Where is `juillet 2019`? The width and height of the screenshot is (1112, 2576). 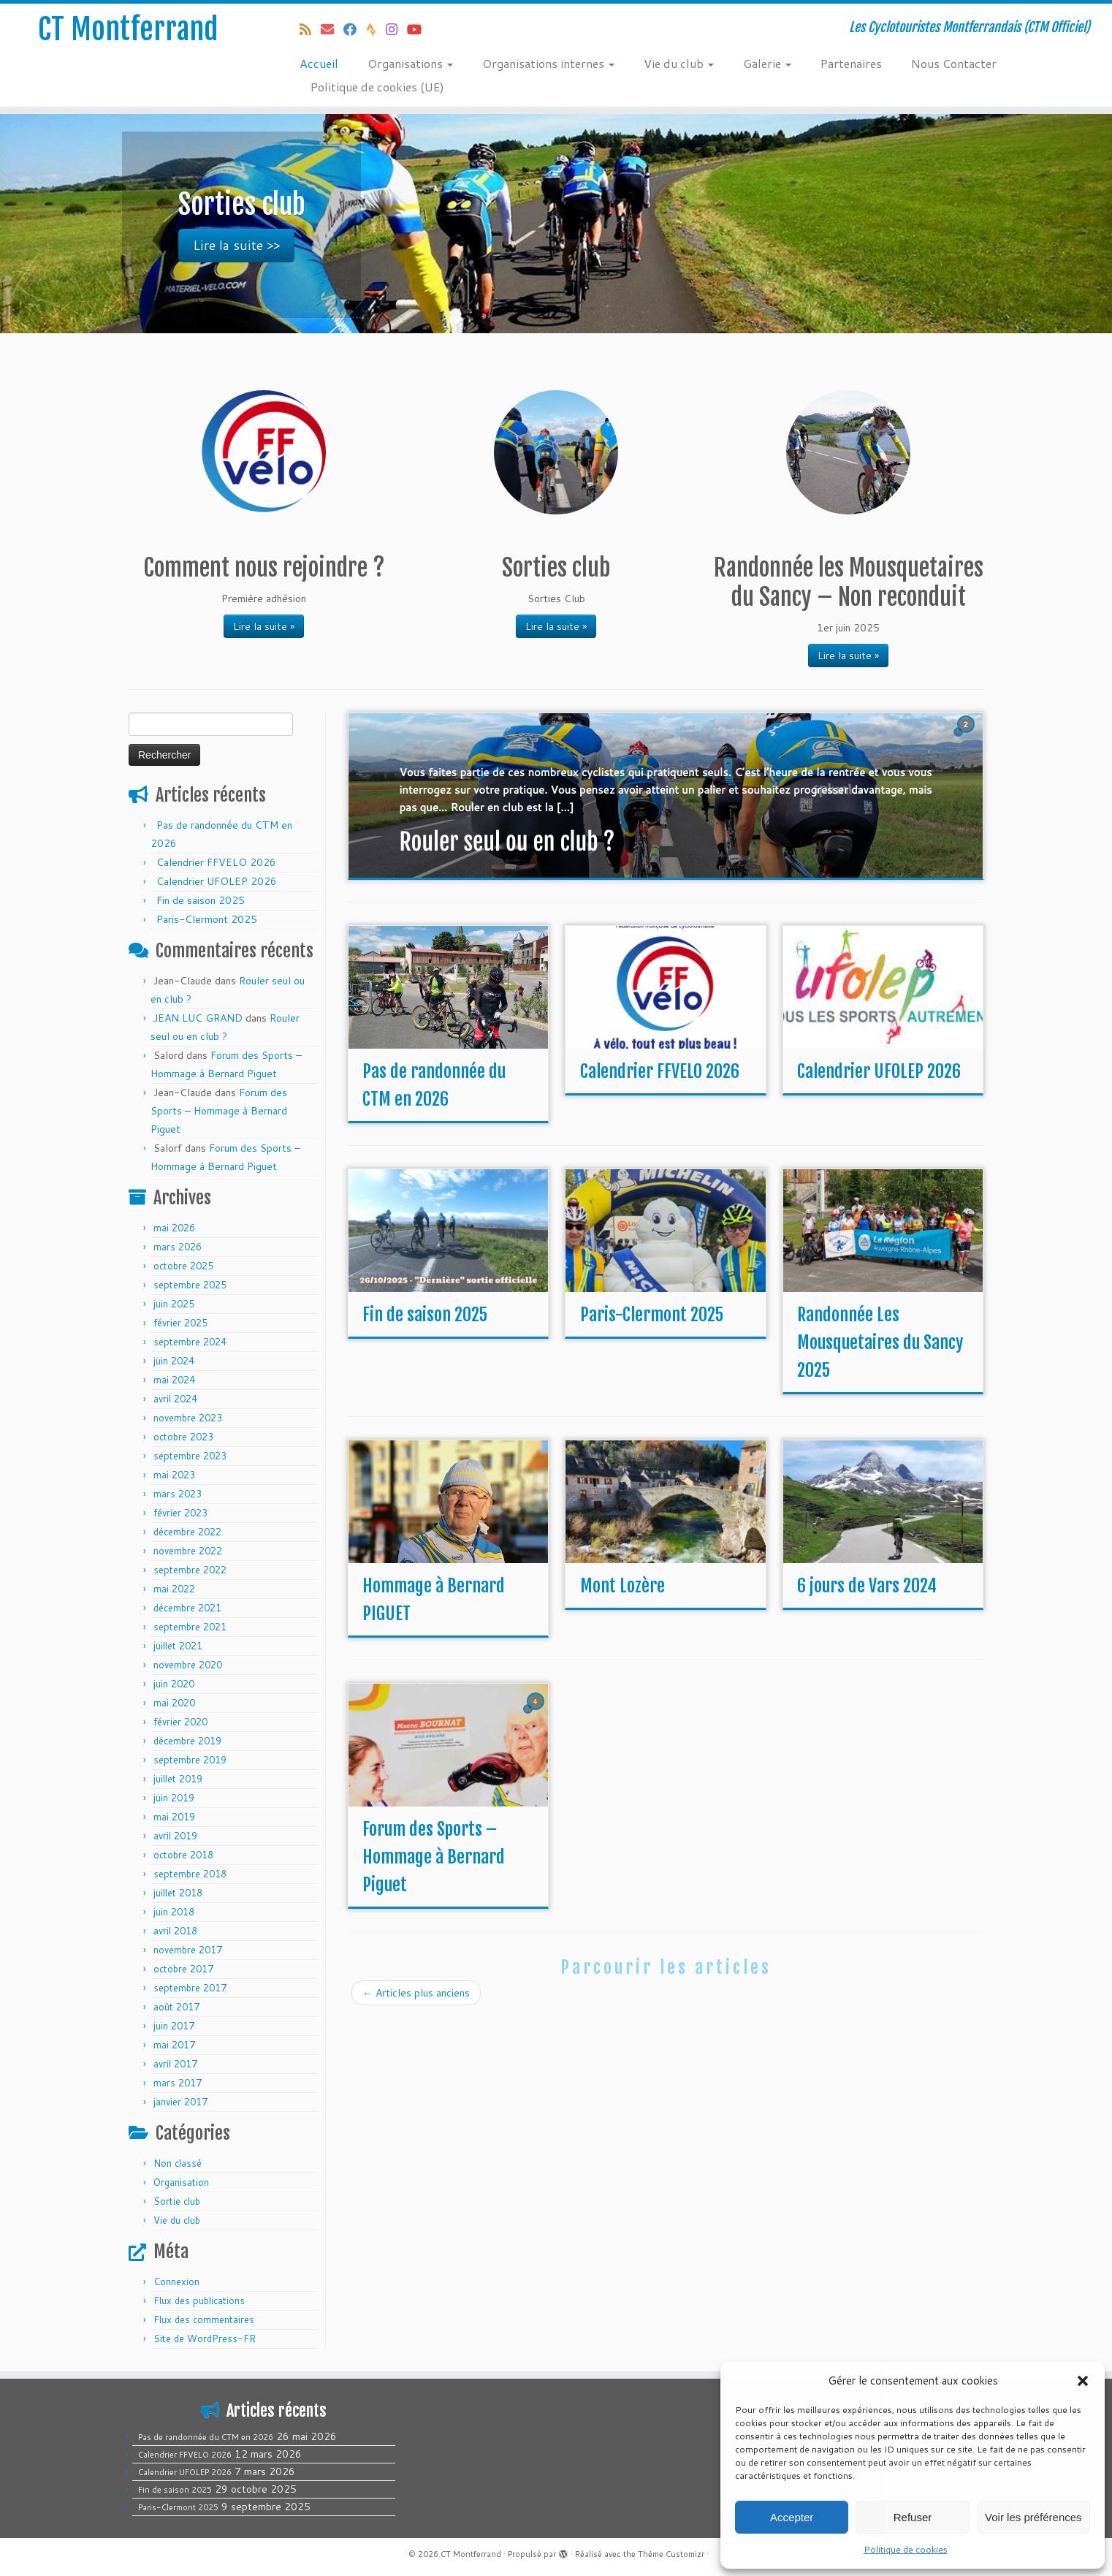 juillet 2019 is located at coordinates (177, 1778).